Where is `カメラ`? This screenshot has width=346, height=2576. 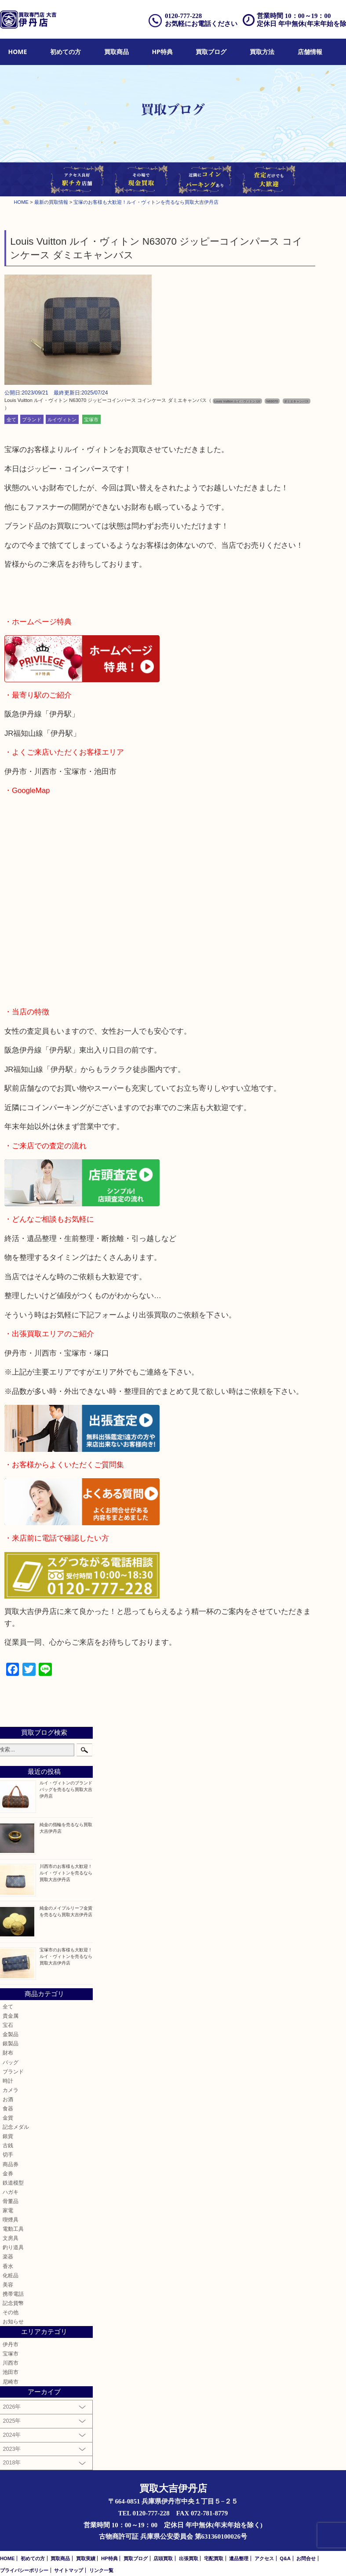
カメラ is located at coordinates (10, 2090).